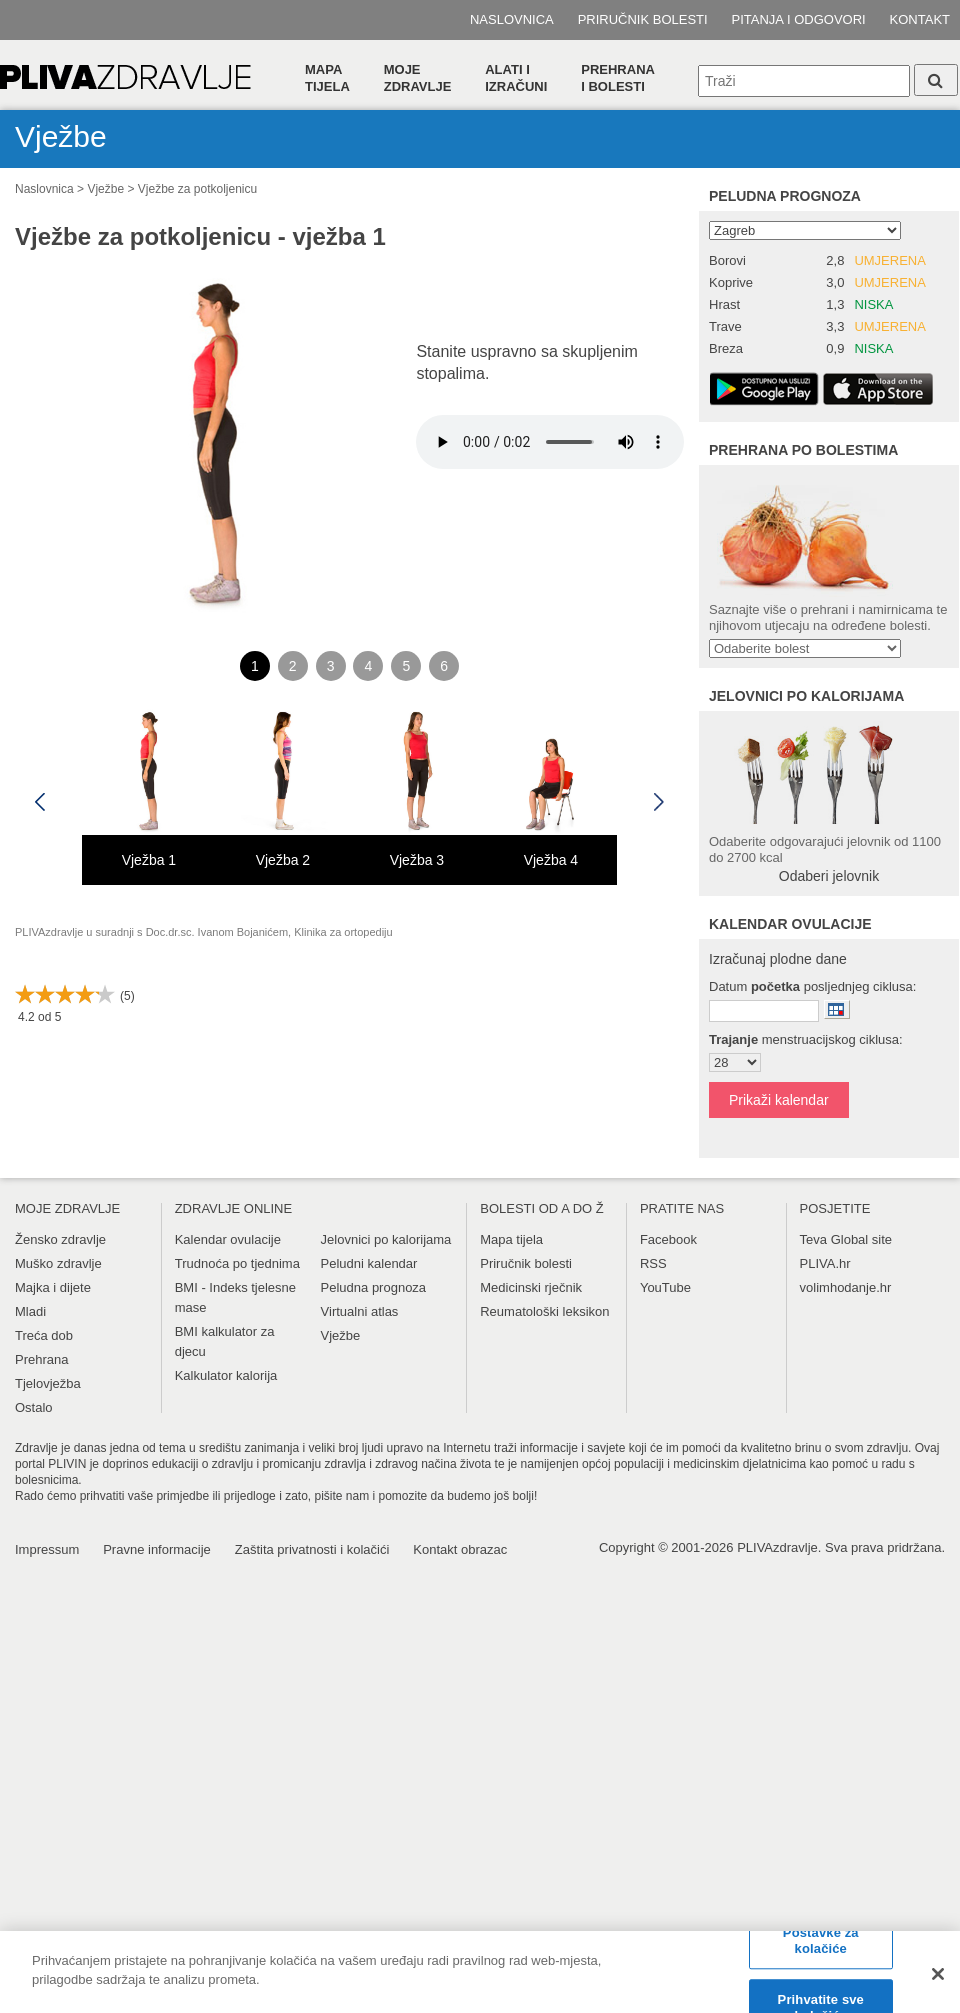 The width and height of the screenshot is (960, 2013). Describe the element at coordinates (668, 1239) in the screenshot. I see `Facebook` at that location.